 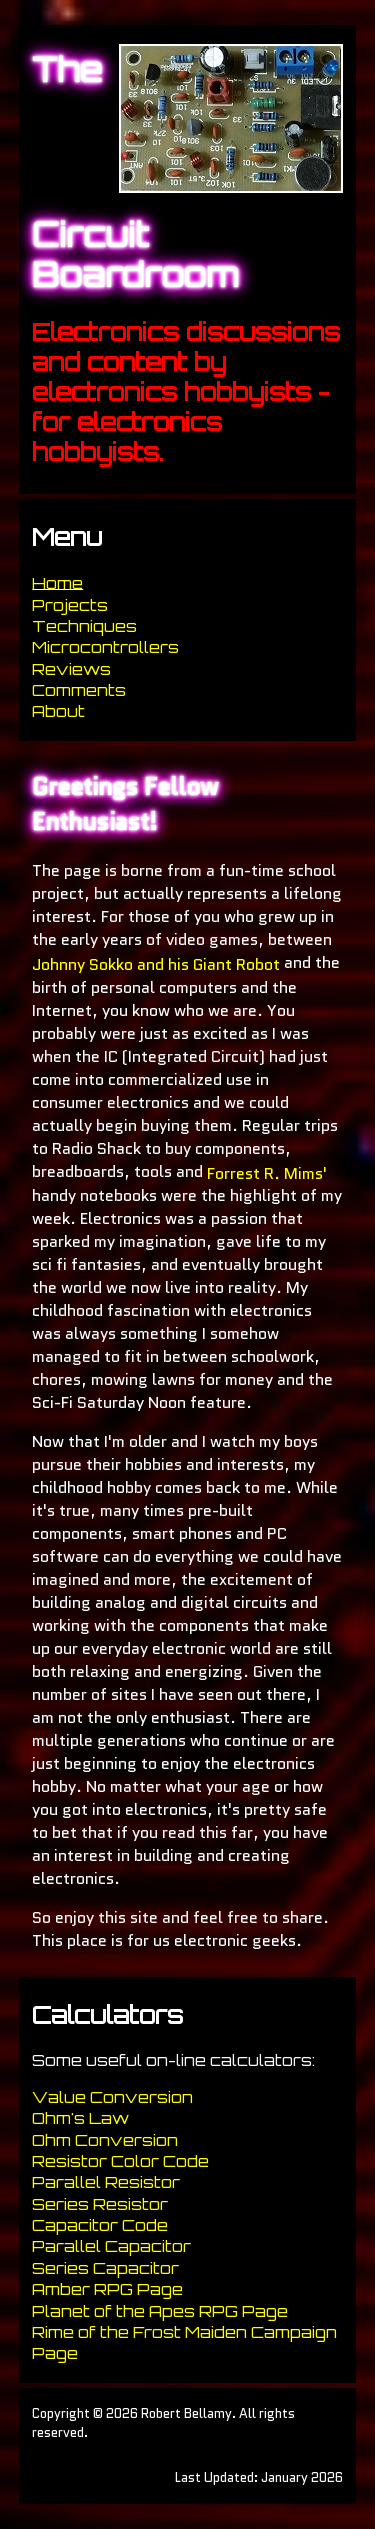 What do you see at coordinates (112, 2097) in the screenshot?
I see `Value Conversion` at bounding box center [112, 2097].